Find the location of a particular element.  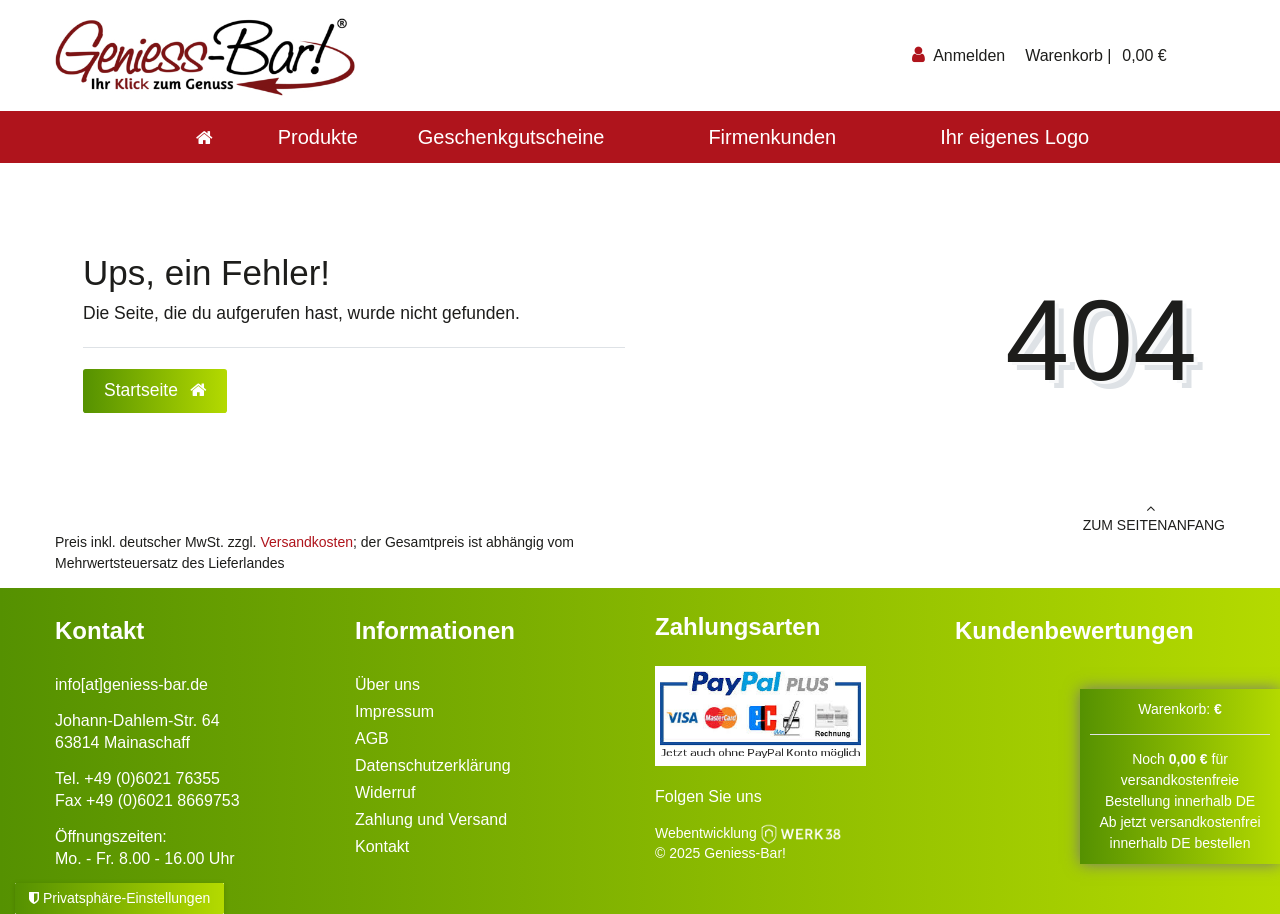

Impressum is located at coordinates (394, 711).